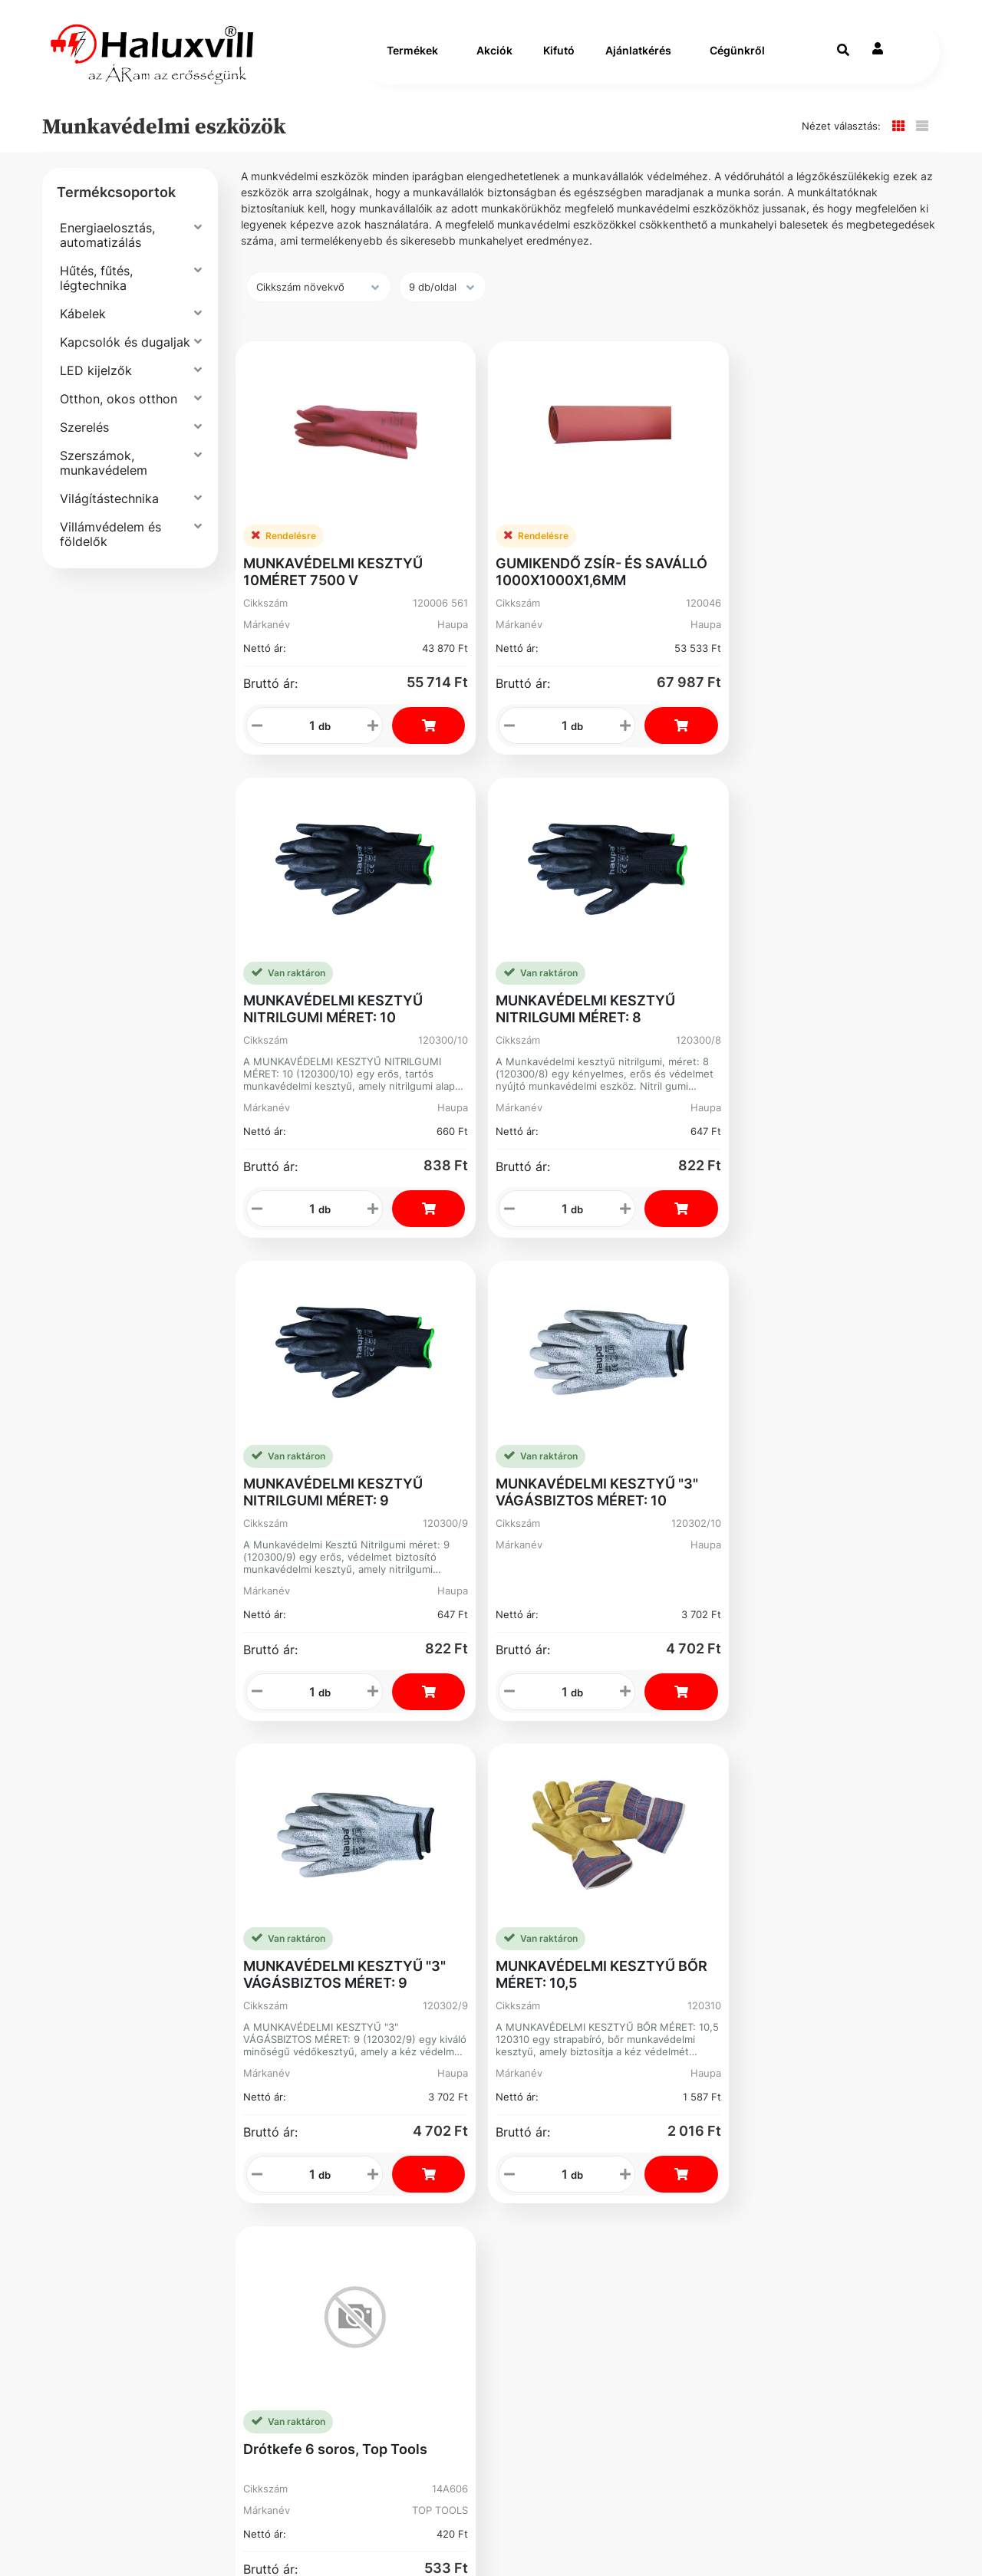 This screenshot has height=2576, width=982. What do you see at coordinates (532, 1922) in the screenshot?
I see `Kosár` at bounding box center [532, 1922].